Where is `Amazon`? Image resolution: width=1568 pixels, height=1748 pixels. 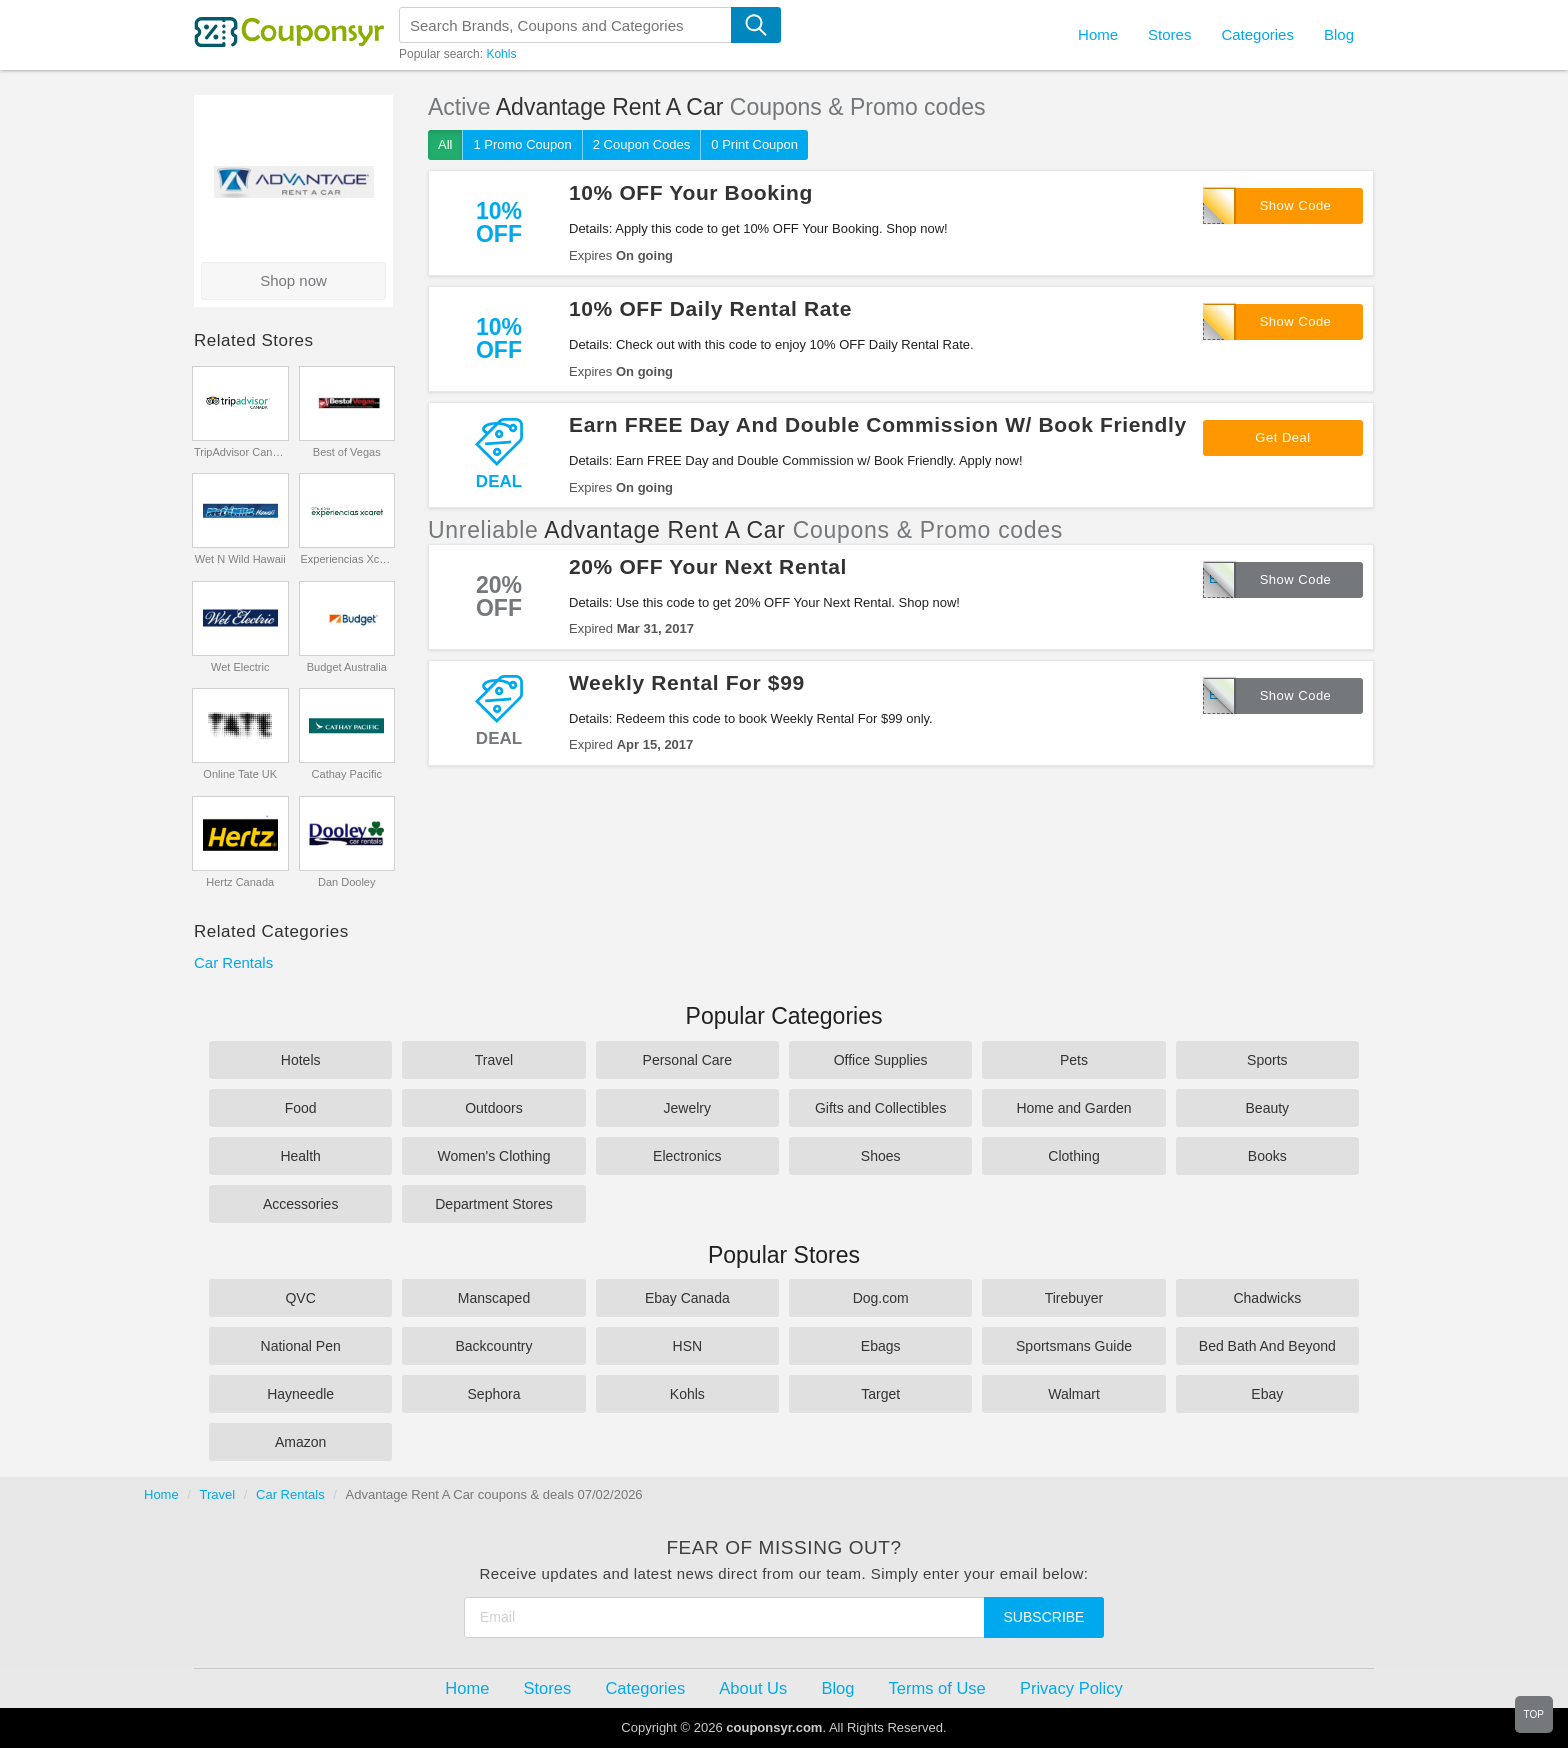 Amazon is located at coordinates (300, 1442).